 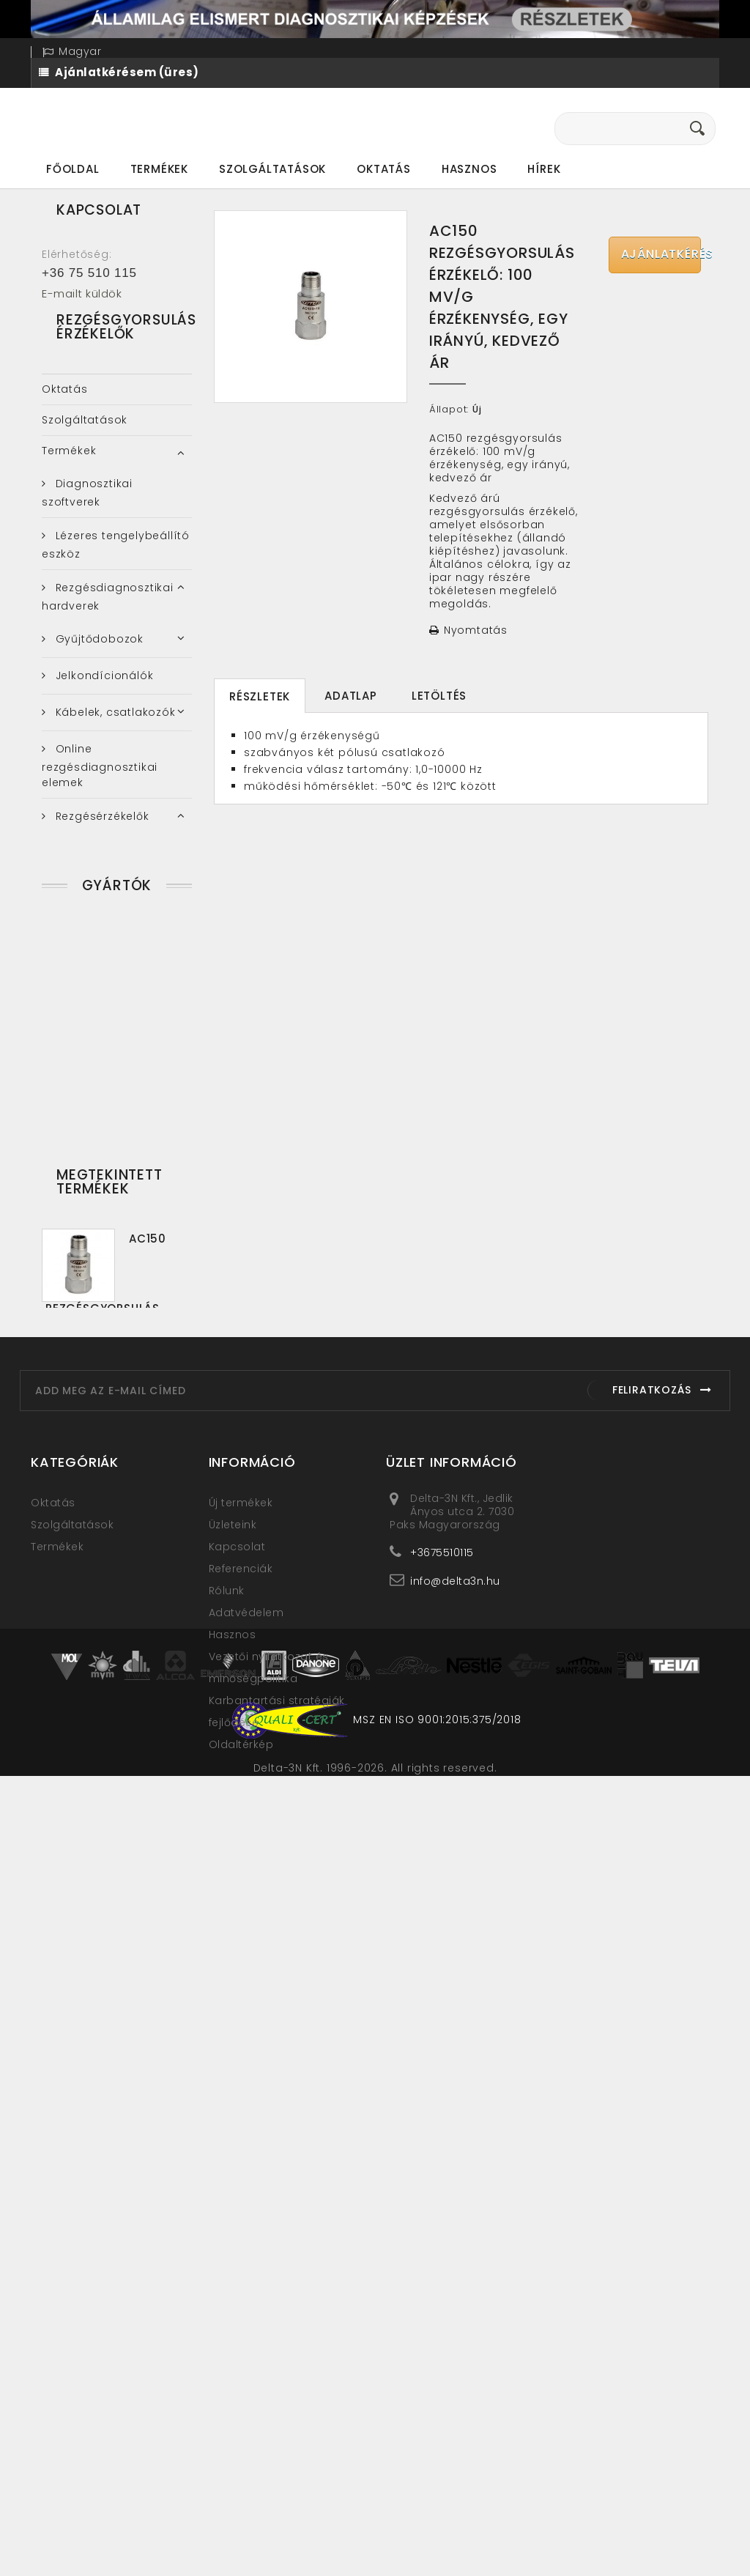 What do you see at coordinates (99, 791) in the screenshot?
I see `Online rezgésdiagnosztikai elemek` at bounding box center [99, 791].